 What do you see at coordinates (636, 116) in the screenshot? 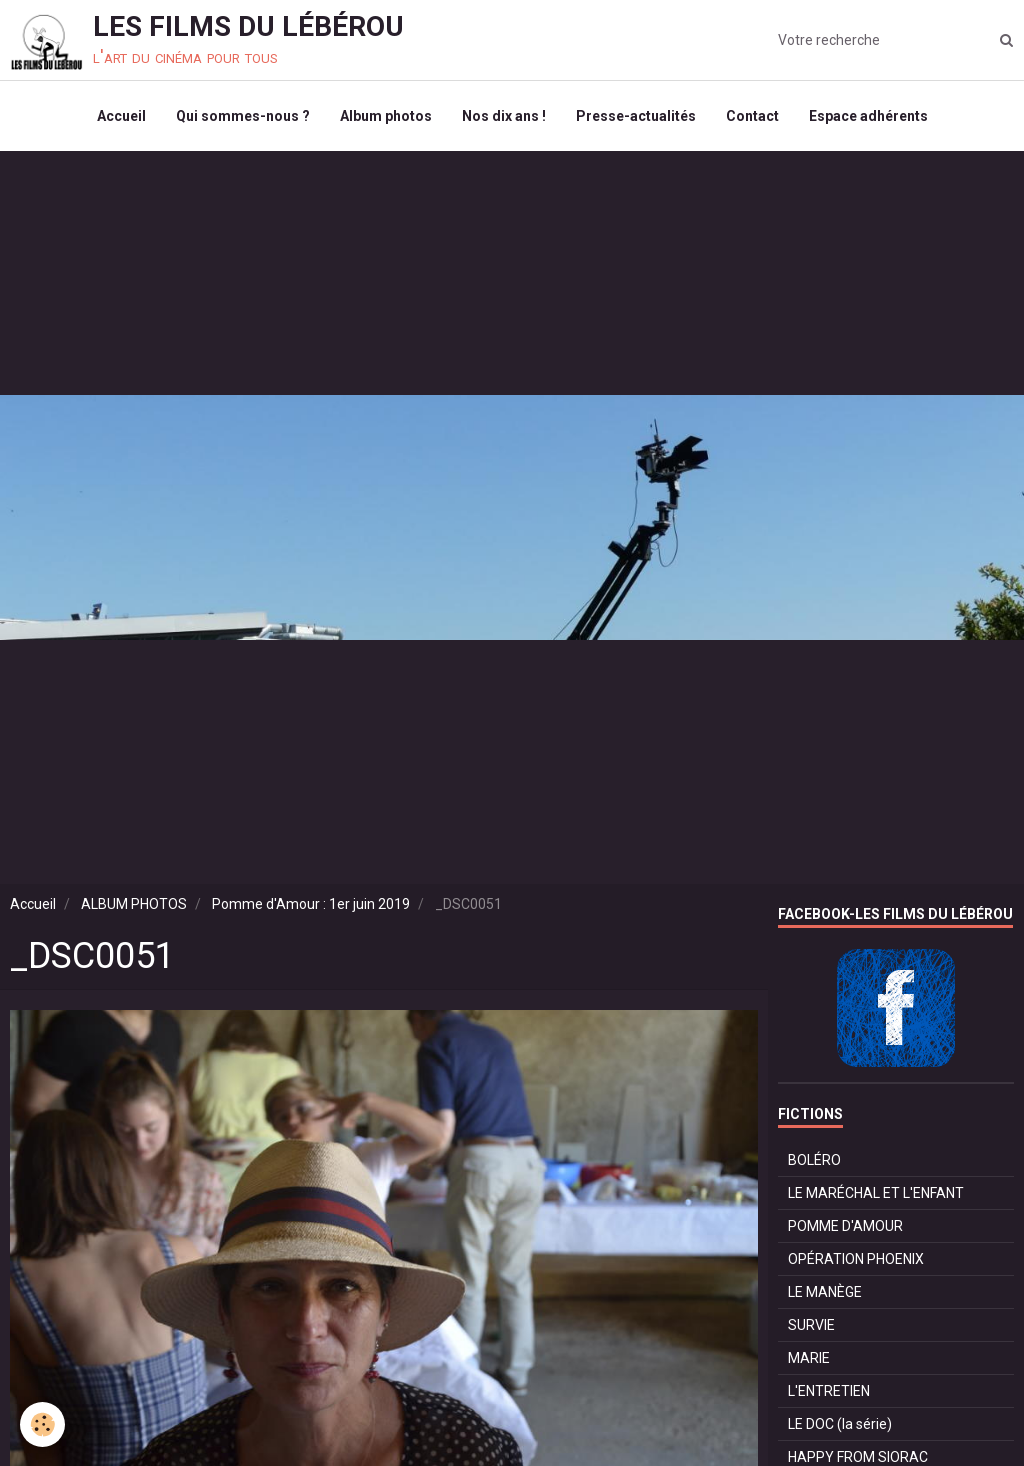
I see `Presse-actualités` at bounding box center [636, 116].